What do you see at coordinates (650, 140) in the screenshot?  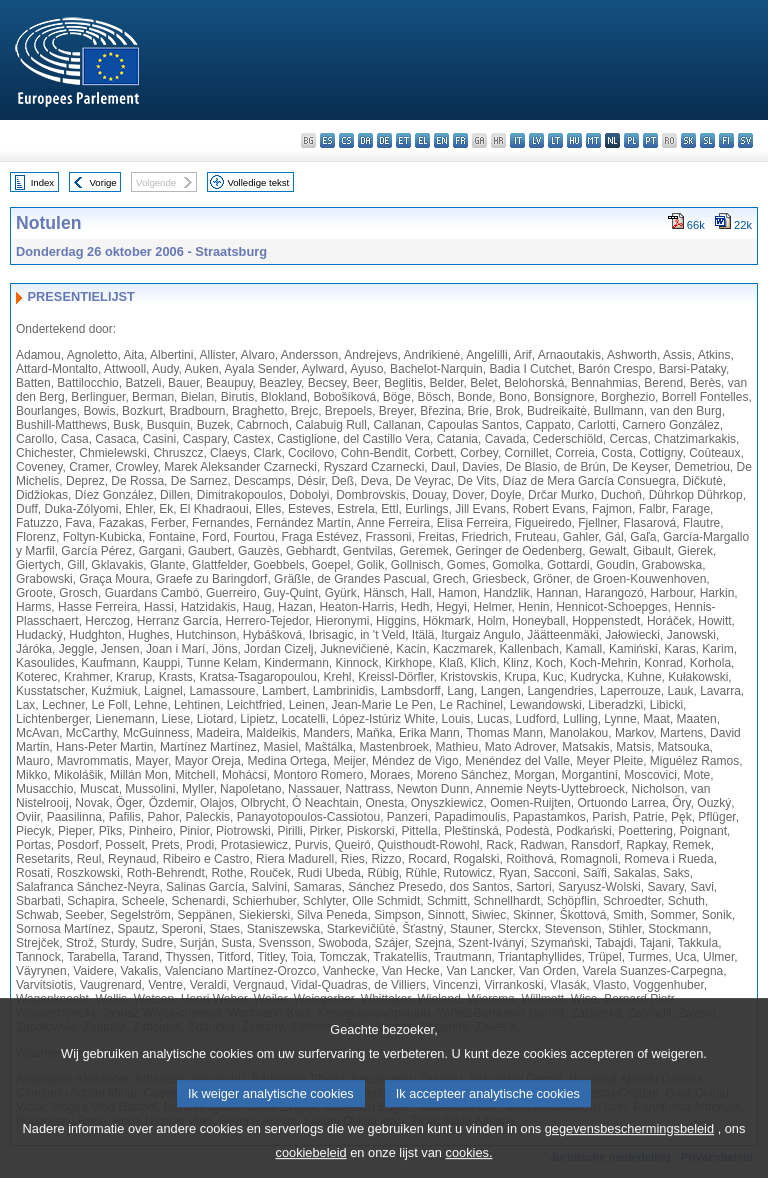 I see `pt - português` at bounding box center [650, 140].